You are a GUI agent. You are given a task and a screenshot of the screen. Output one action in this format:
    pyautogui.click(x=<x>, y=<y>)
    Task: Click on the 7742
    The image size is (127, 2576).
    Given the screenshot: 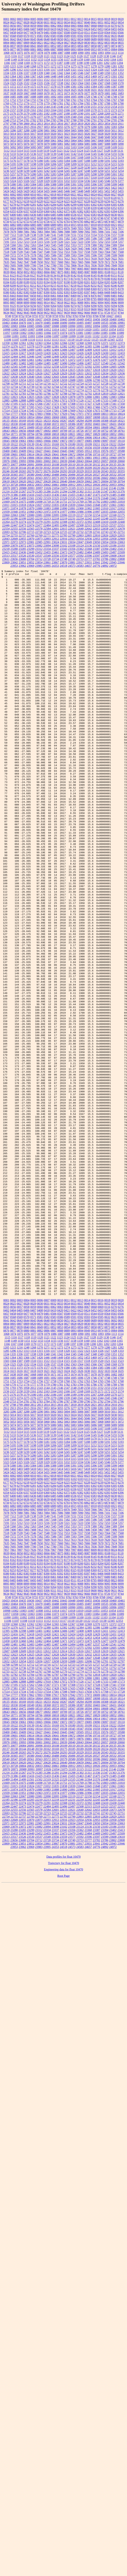 What is the action you would take?
    pyautogui.click(x=47, y=265)
    